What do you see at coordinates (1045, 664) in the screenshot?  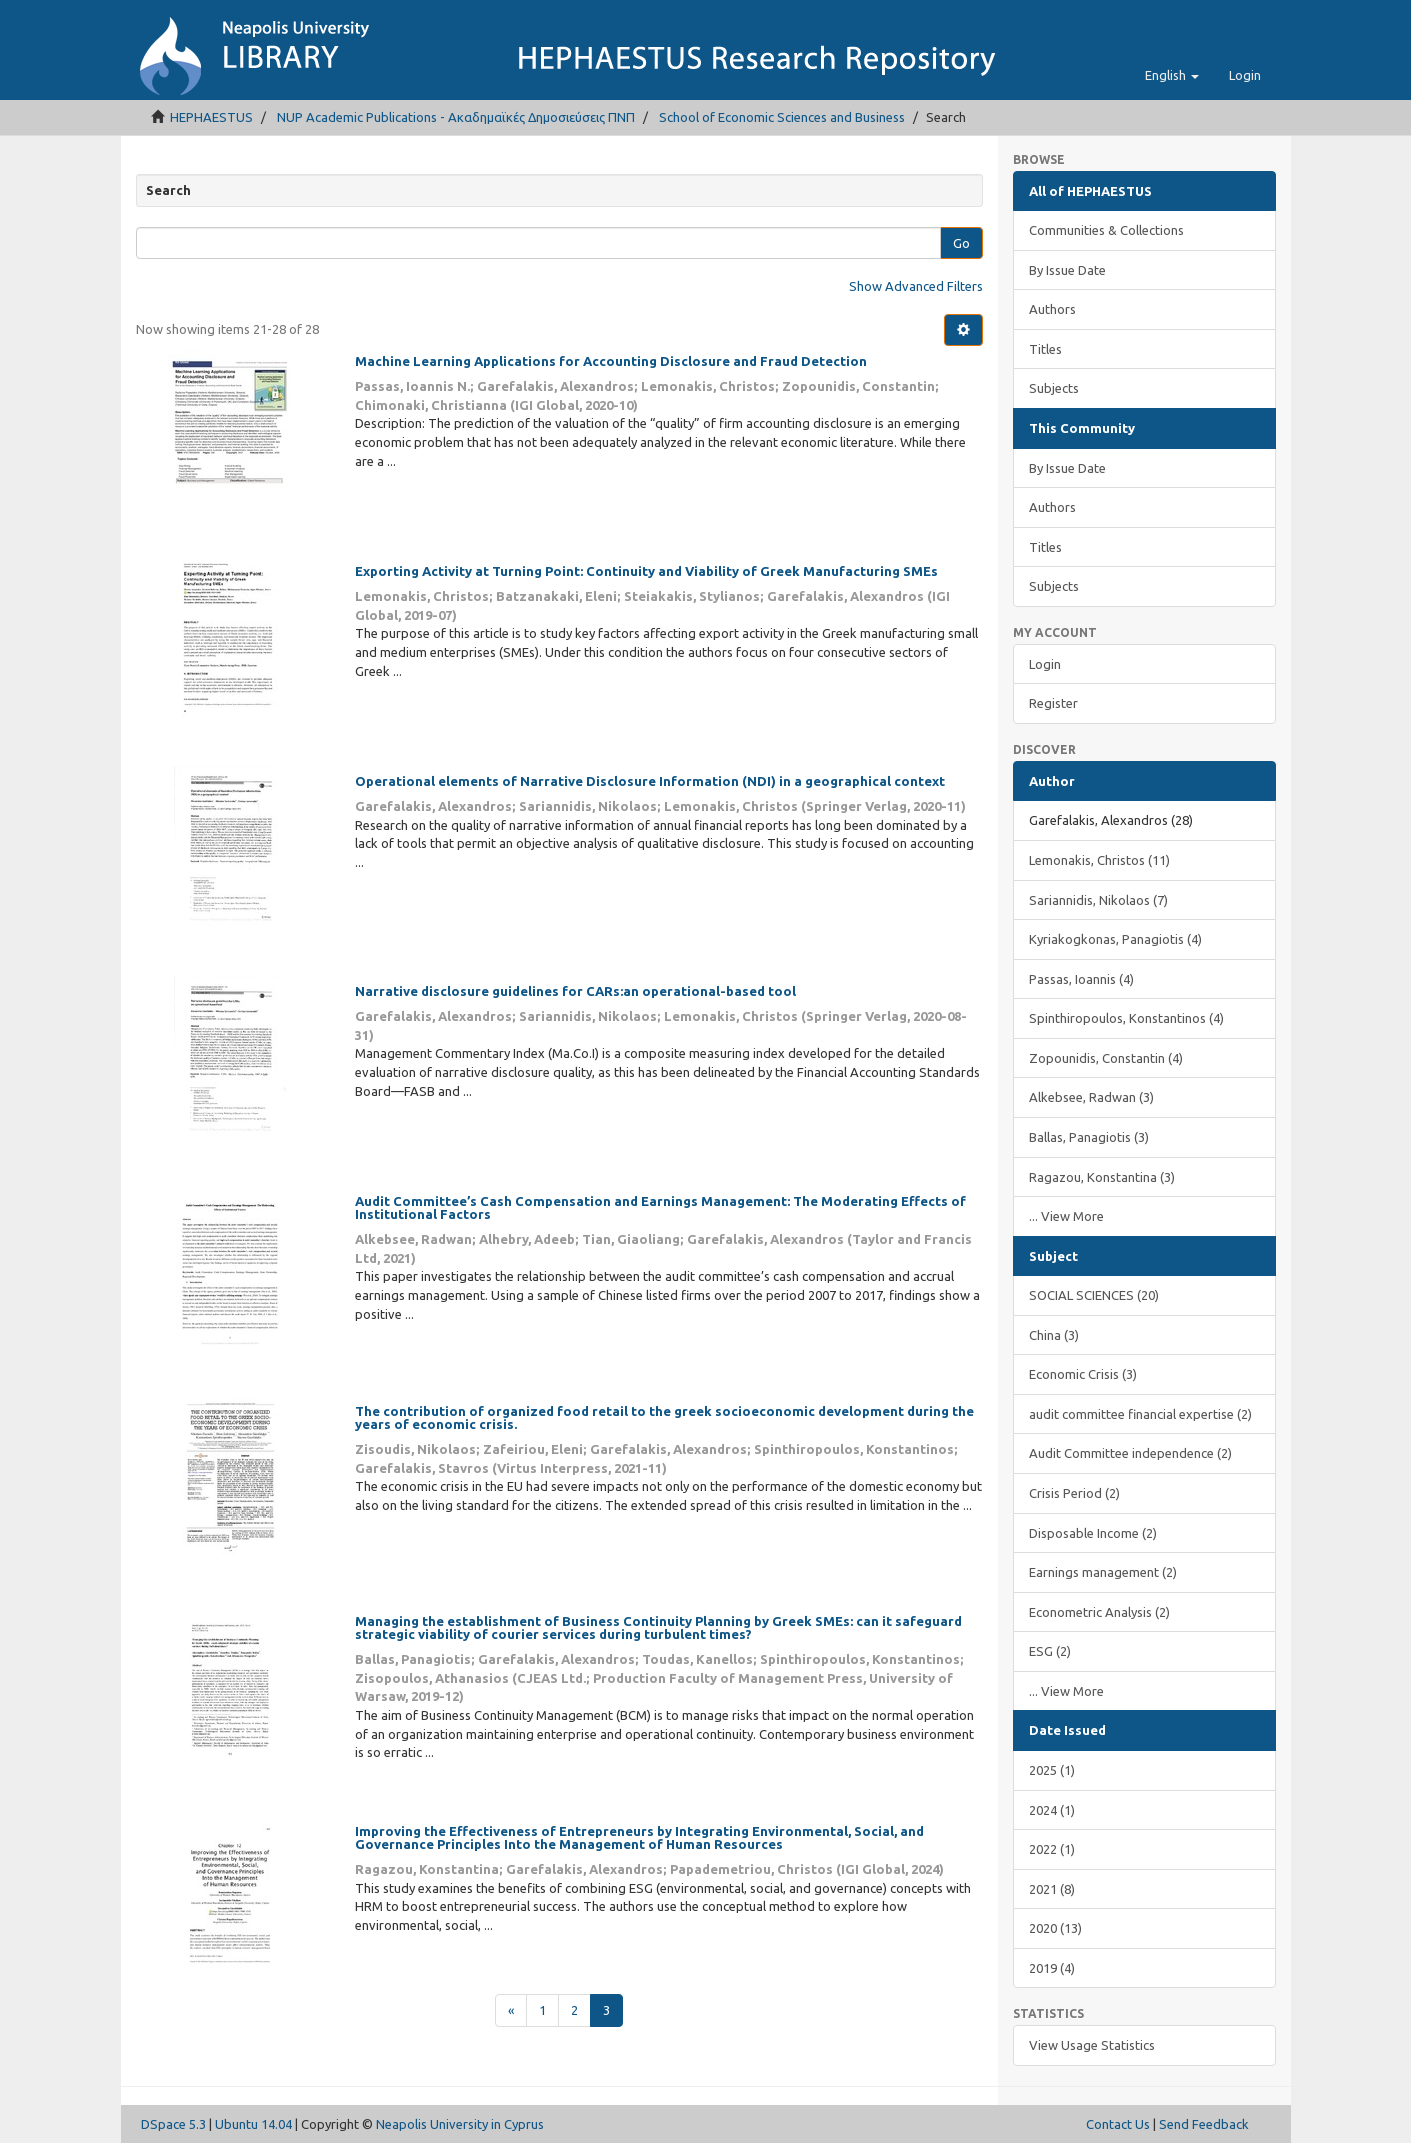 I see `Login` at bounding box center [1045, 664].